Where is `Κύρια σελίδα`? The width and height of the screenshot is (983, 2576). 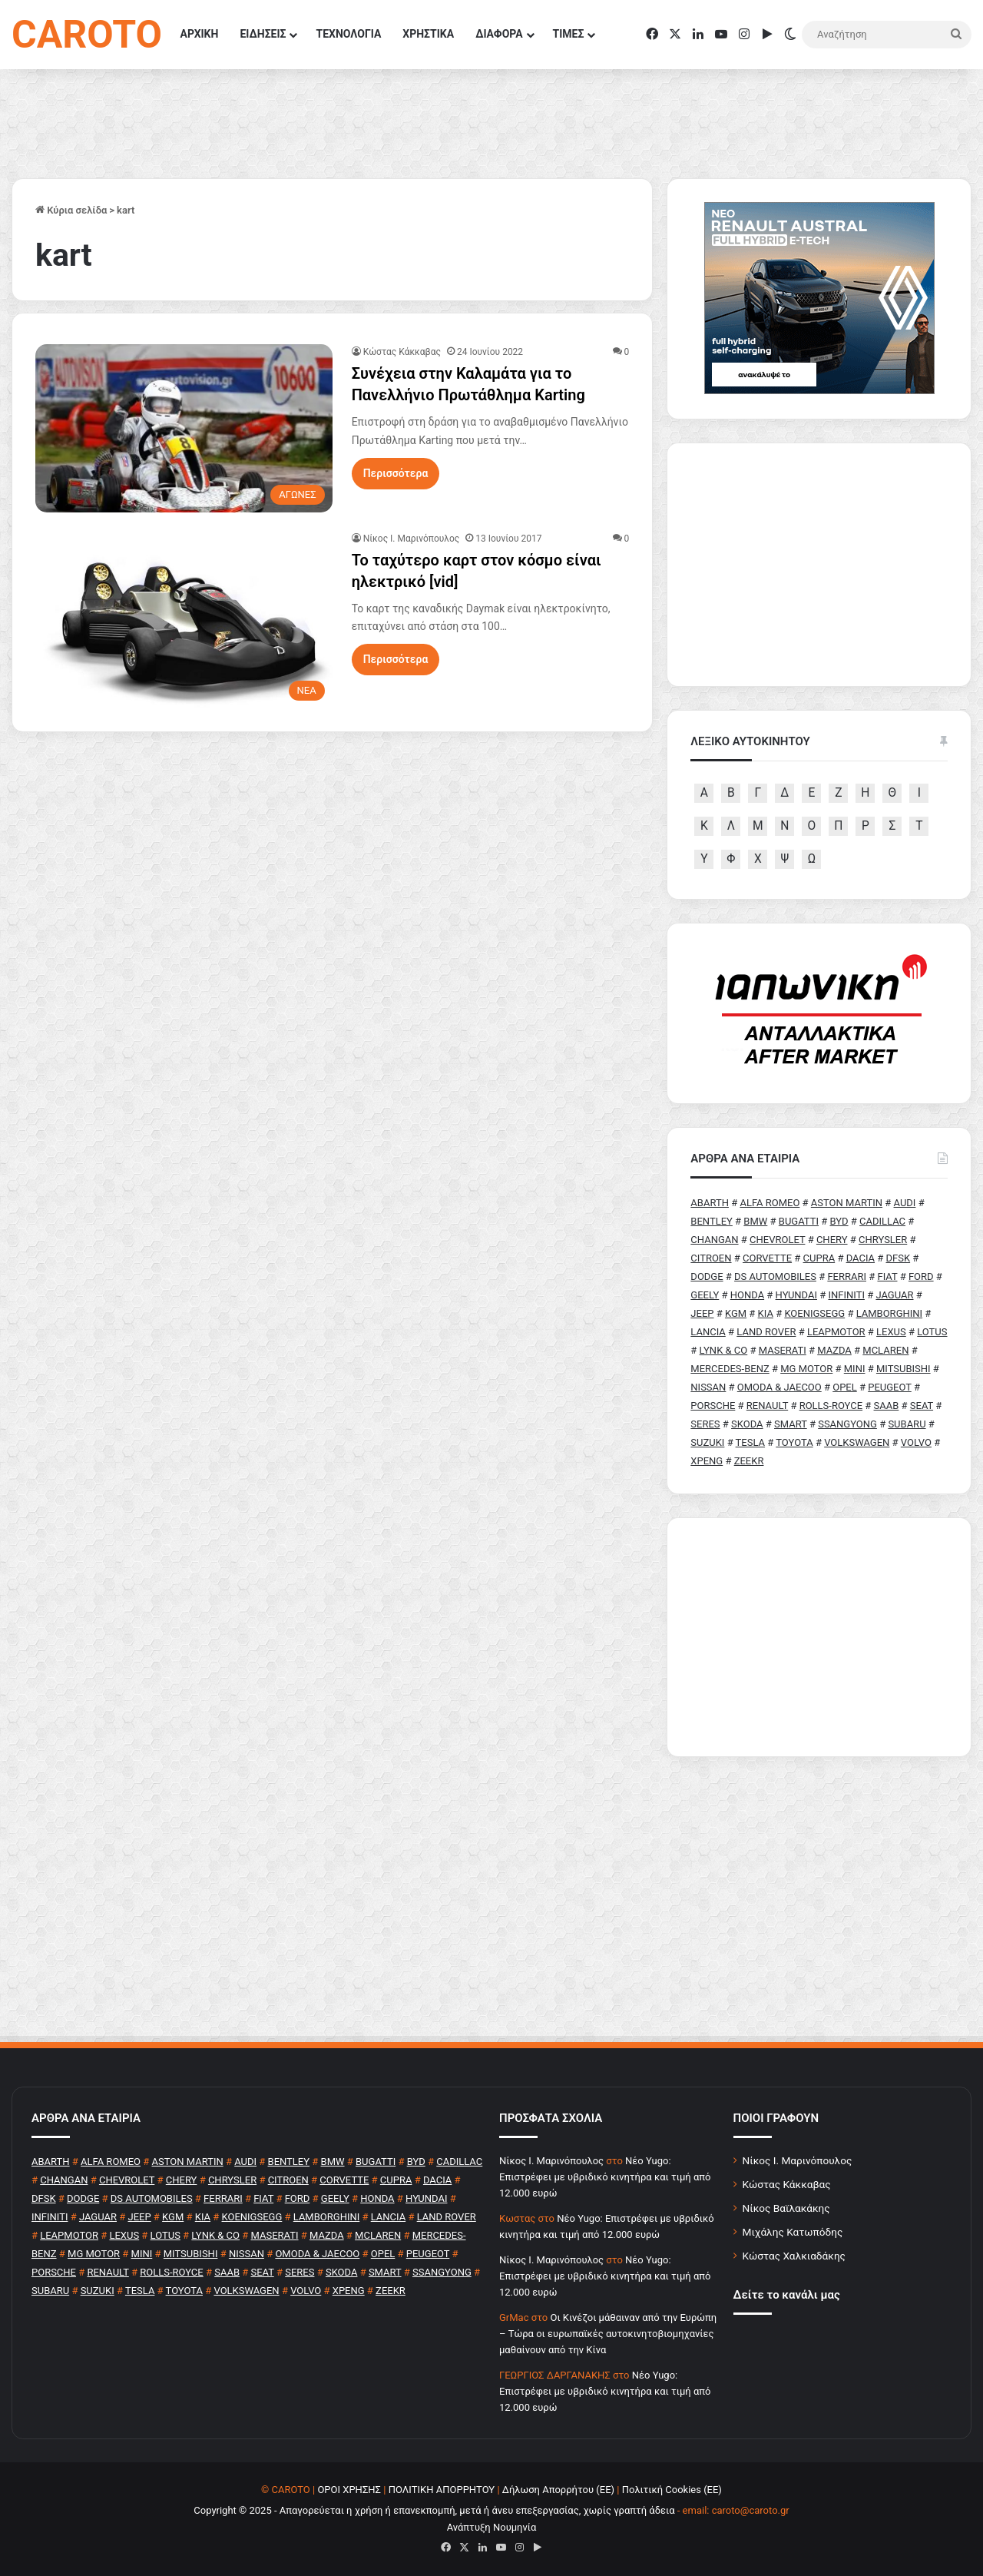
Κύρια σελίδα is located at coordinates (71, 210).